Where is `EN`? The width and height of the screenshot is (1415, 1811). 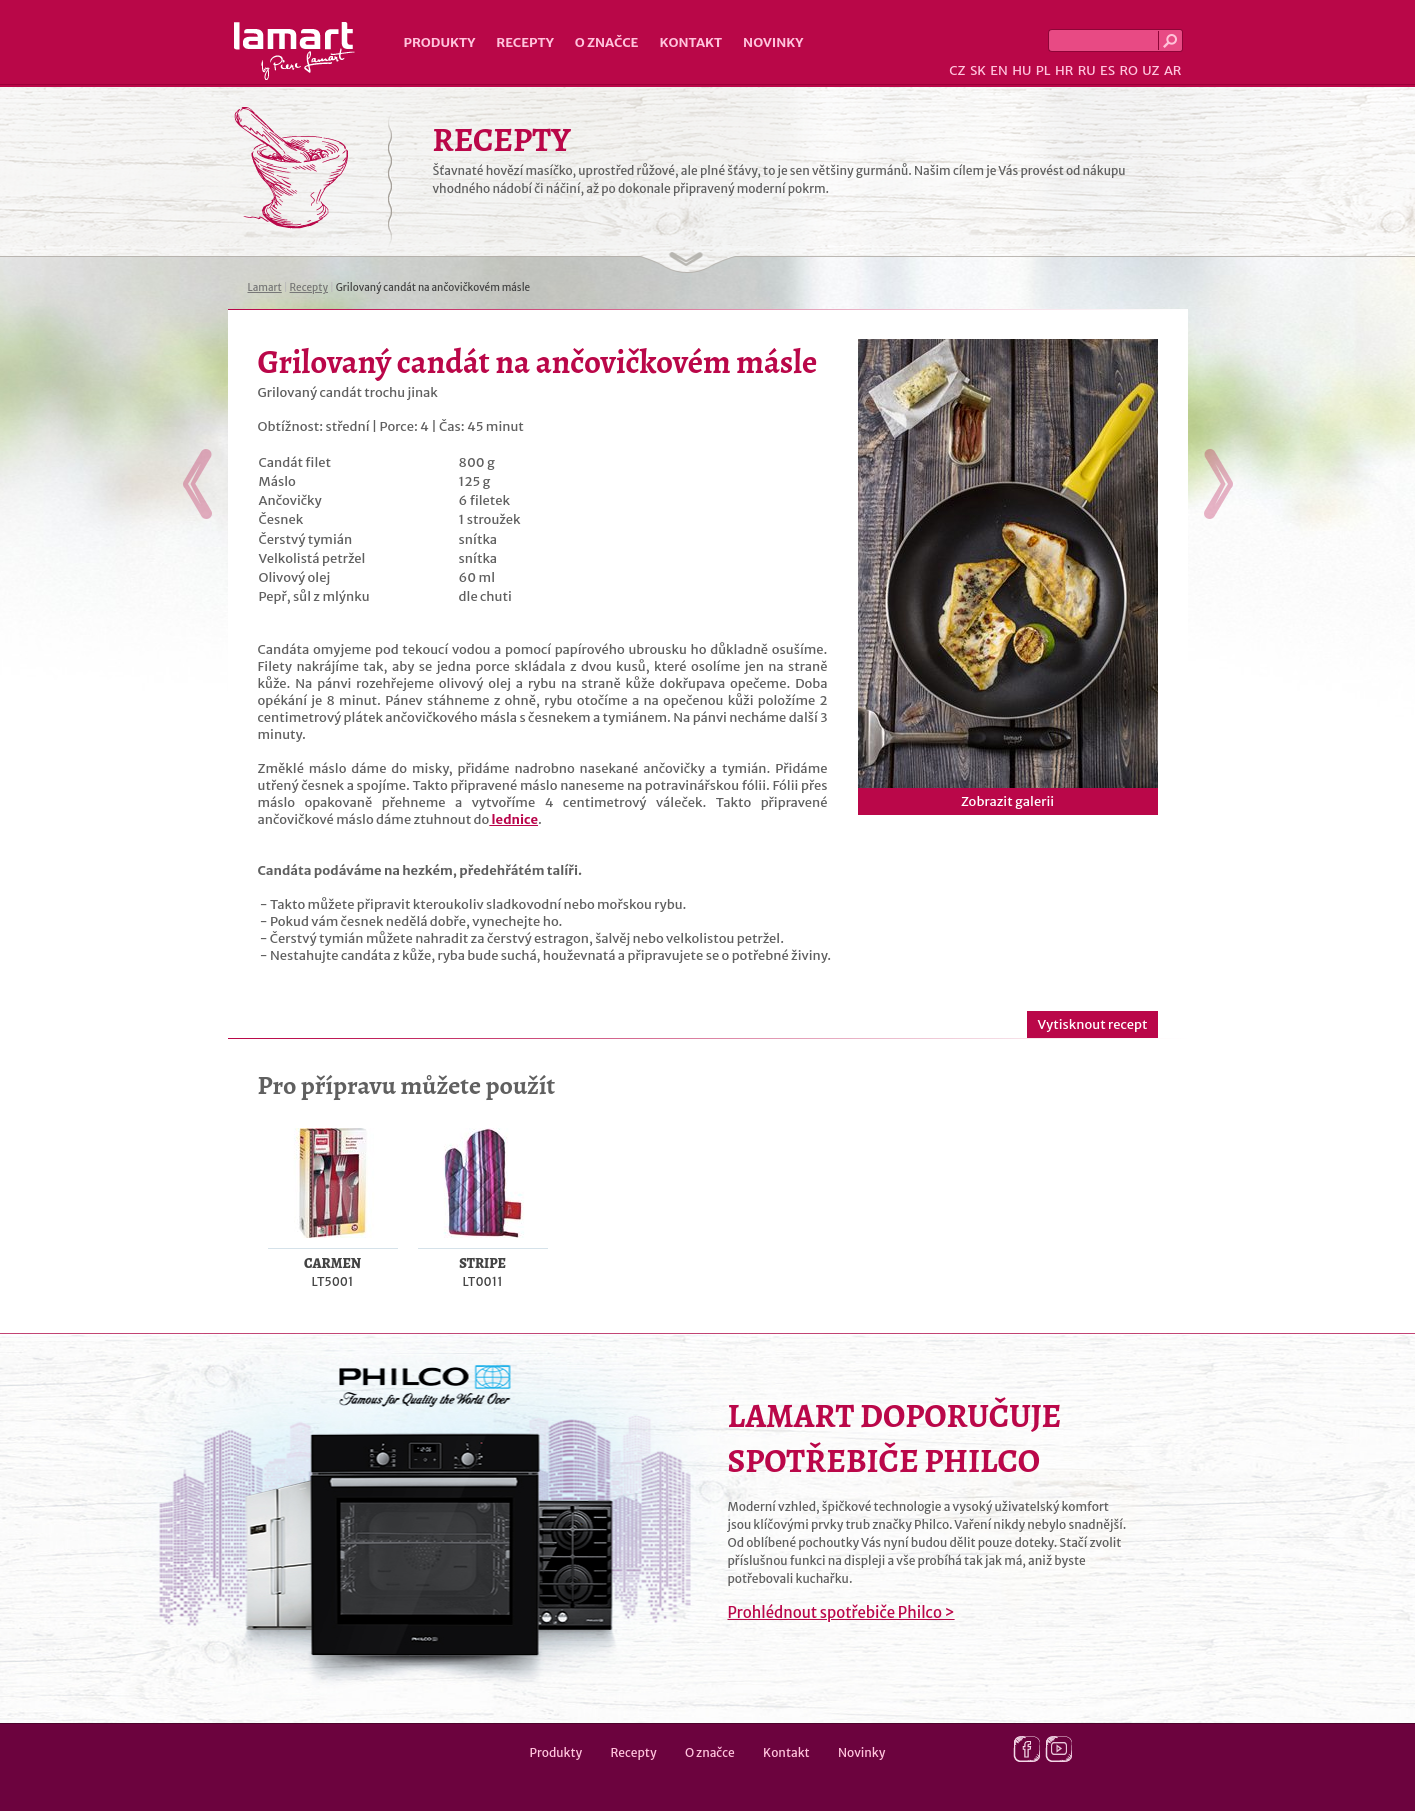
EN is located at coordinates (999, 70).